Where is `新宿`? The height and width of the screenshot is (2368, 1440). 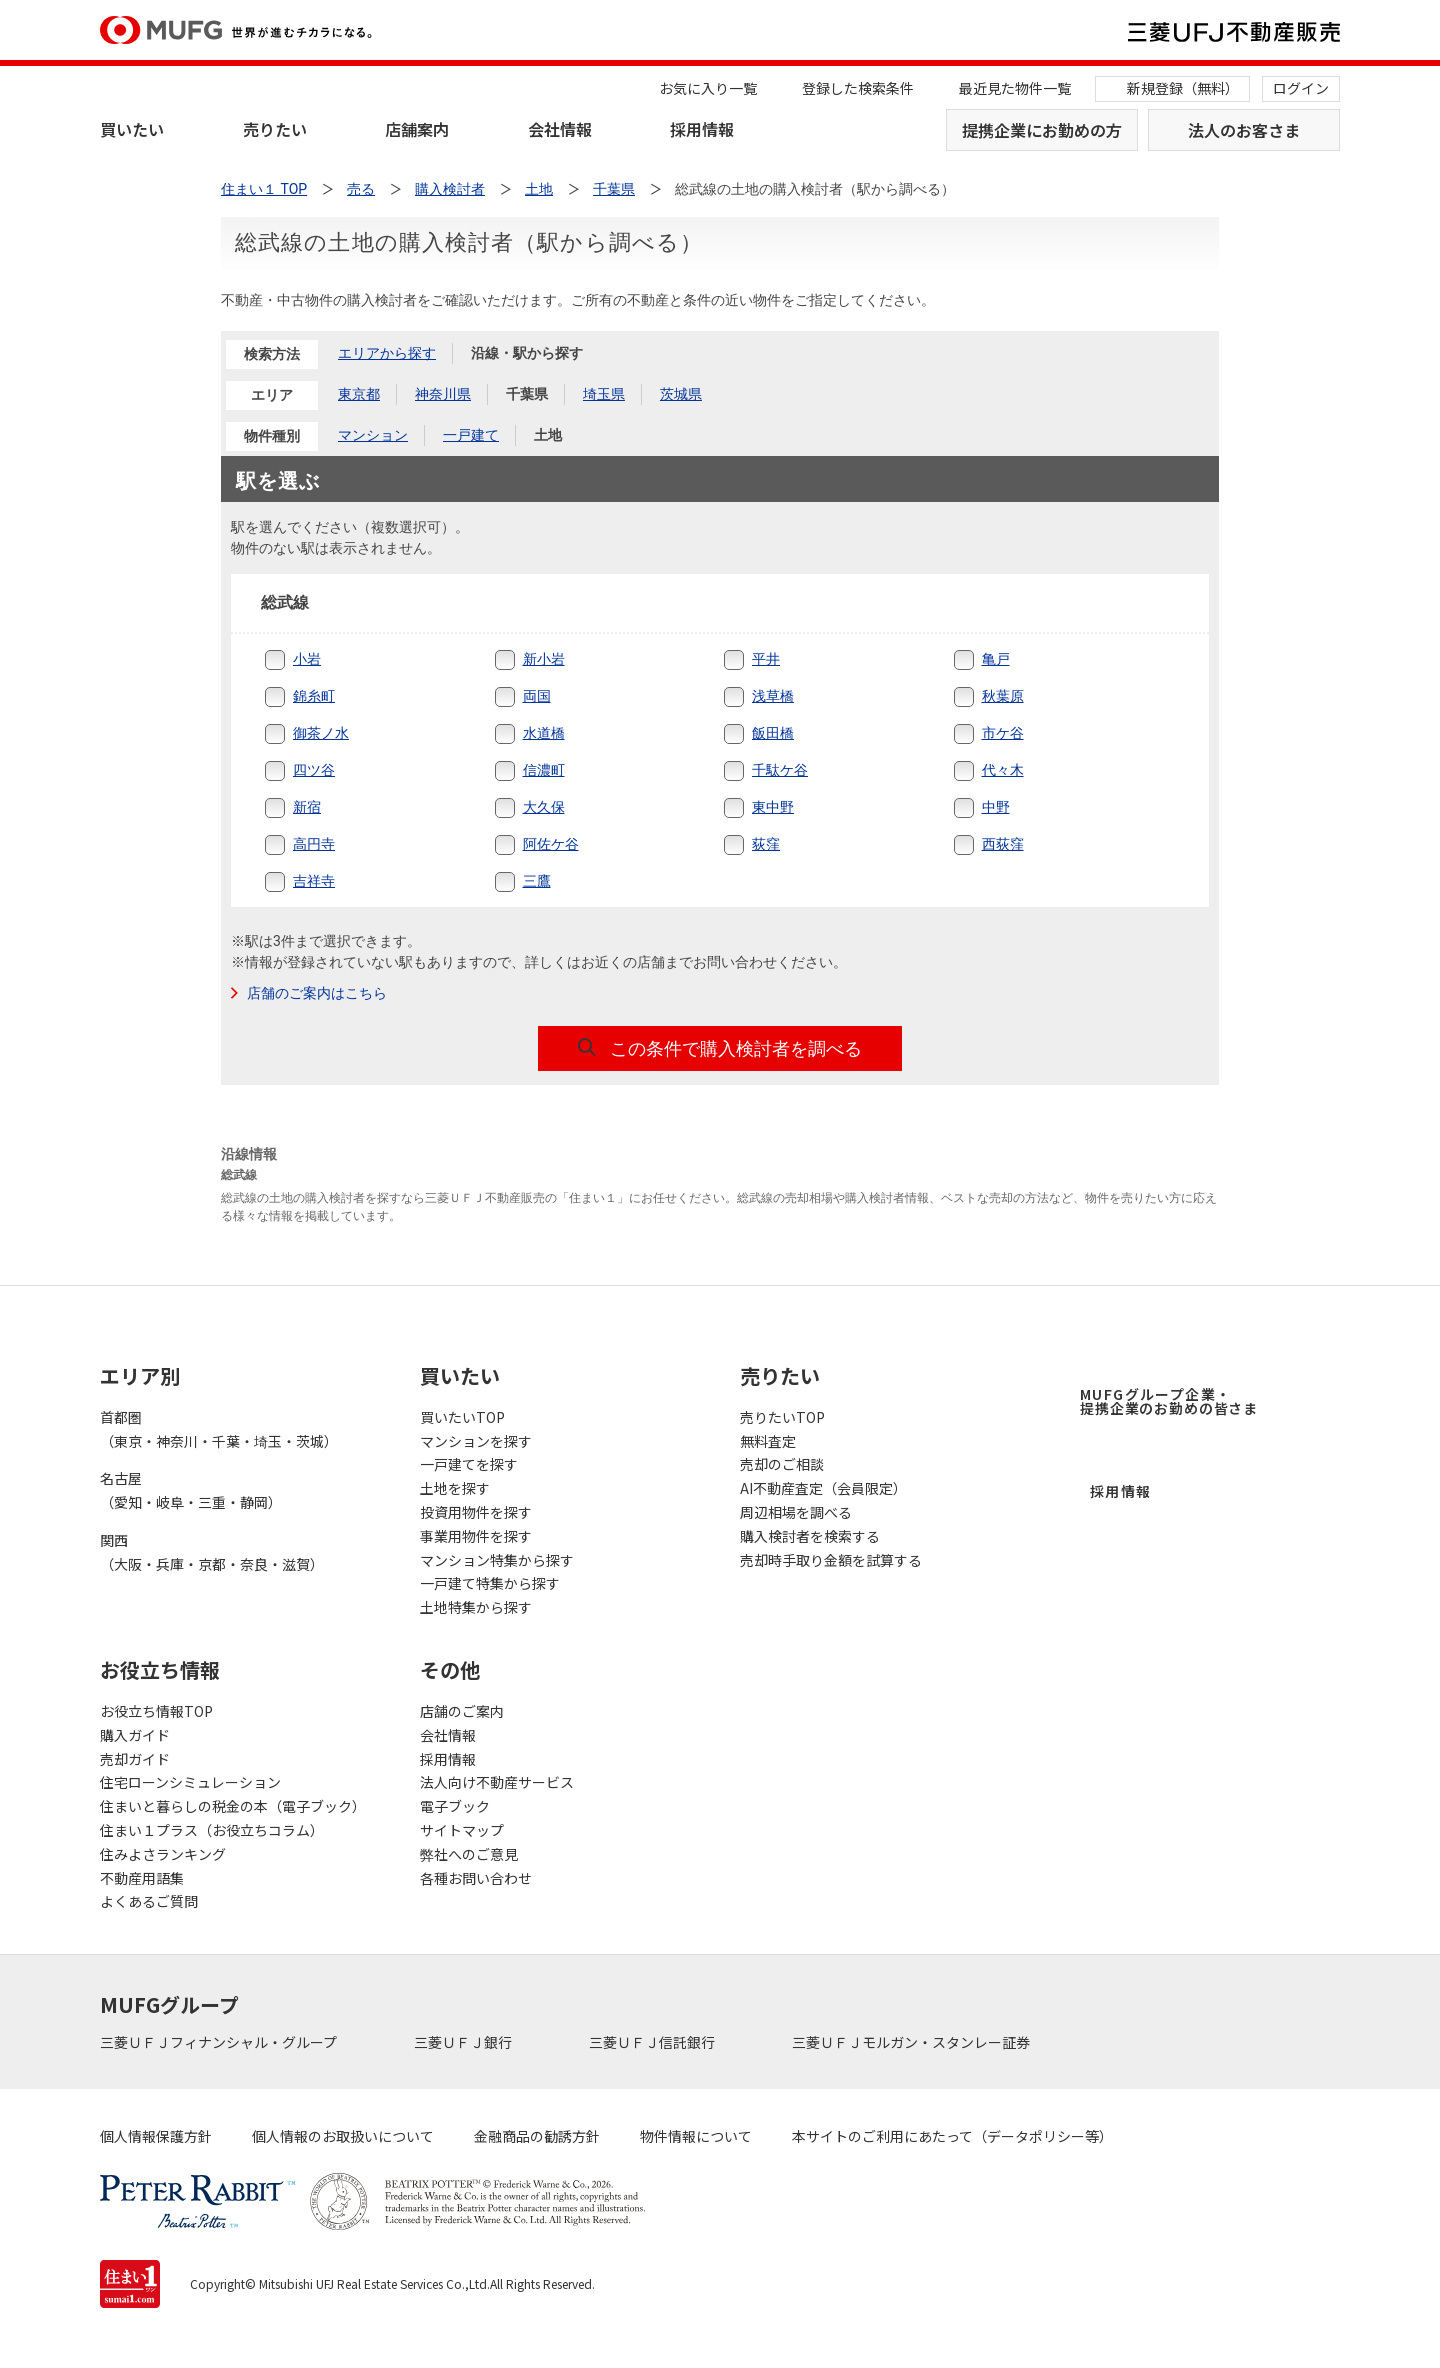
新宿 is located at coordinates (307, 807).